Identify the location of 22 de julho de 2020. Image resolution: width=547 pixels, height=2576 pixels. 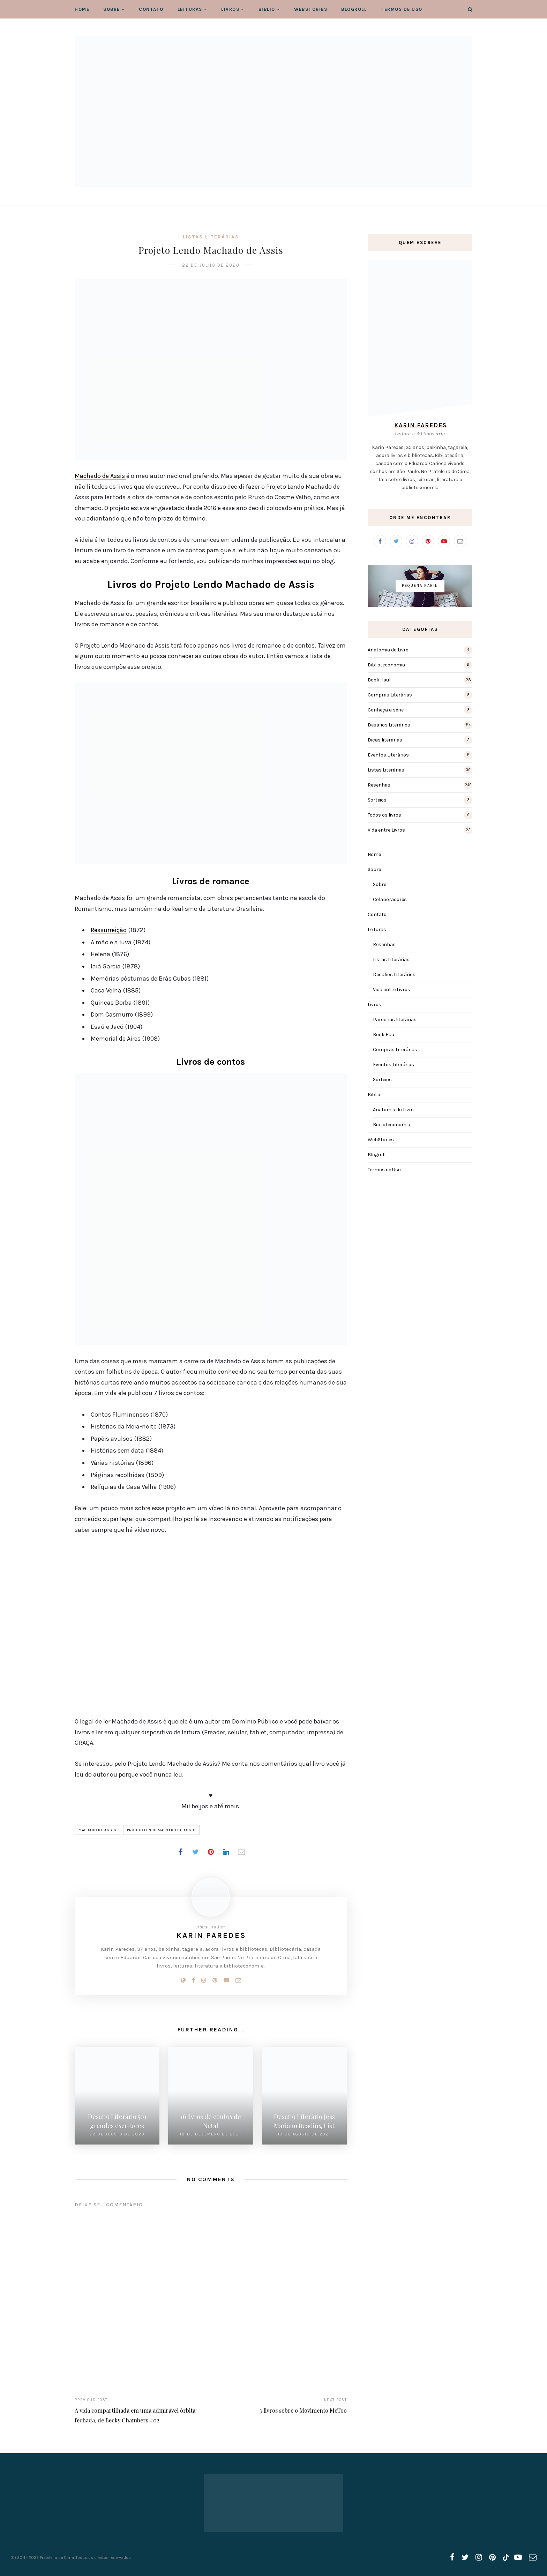
(211, 265).